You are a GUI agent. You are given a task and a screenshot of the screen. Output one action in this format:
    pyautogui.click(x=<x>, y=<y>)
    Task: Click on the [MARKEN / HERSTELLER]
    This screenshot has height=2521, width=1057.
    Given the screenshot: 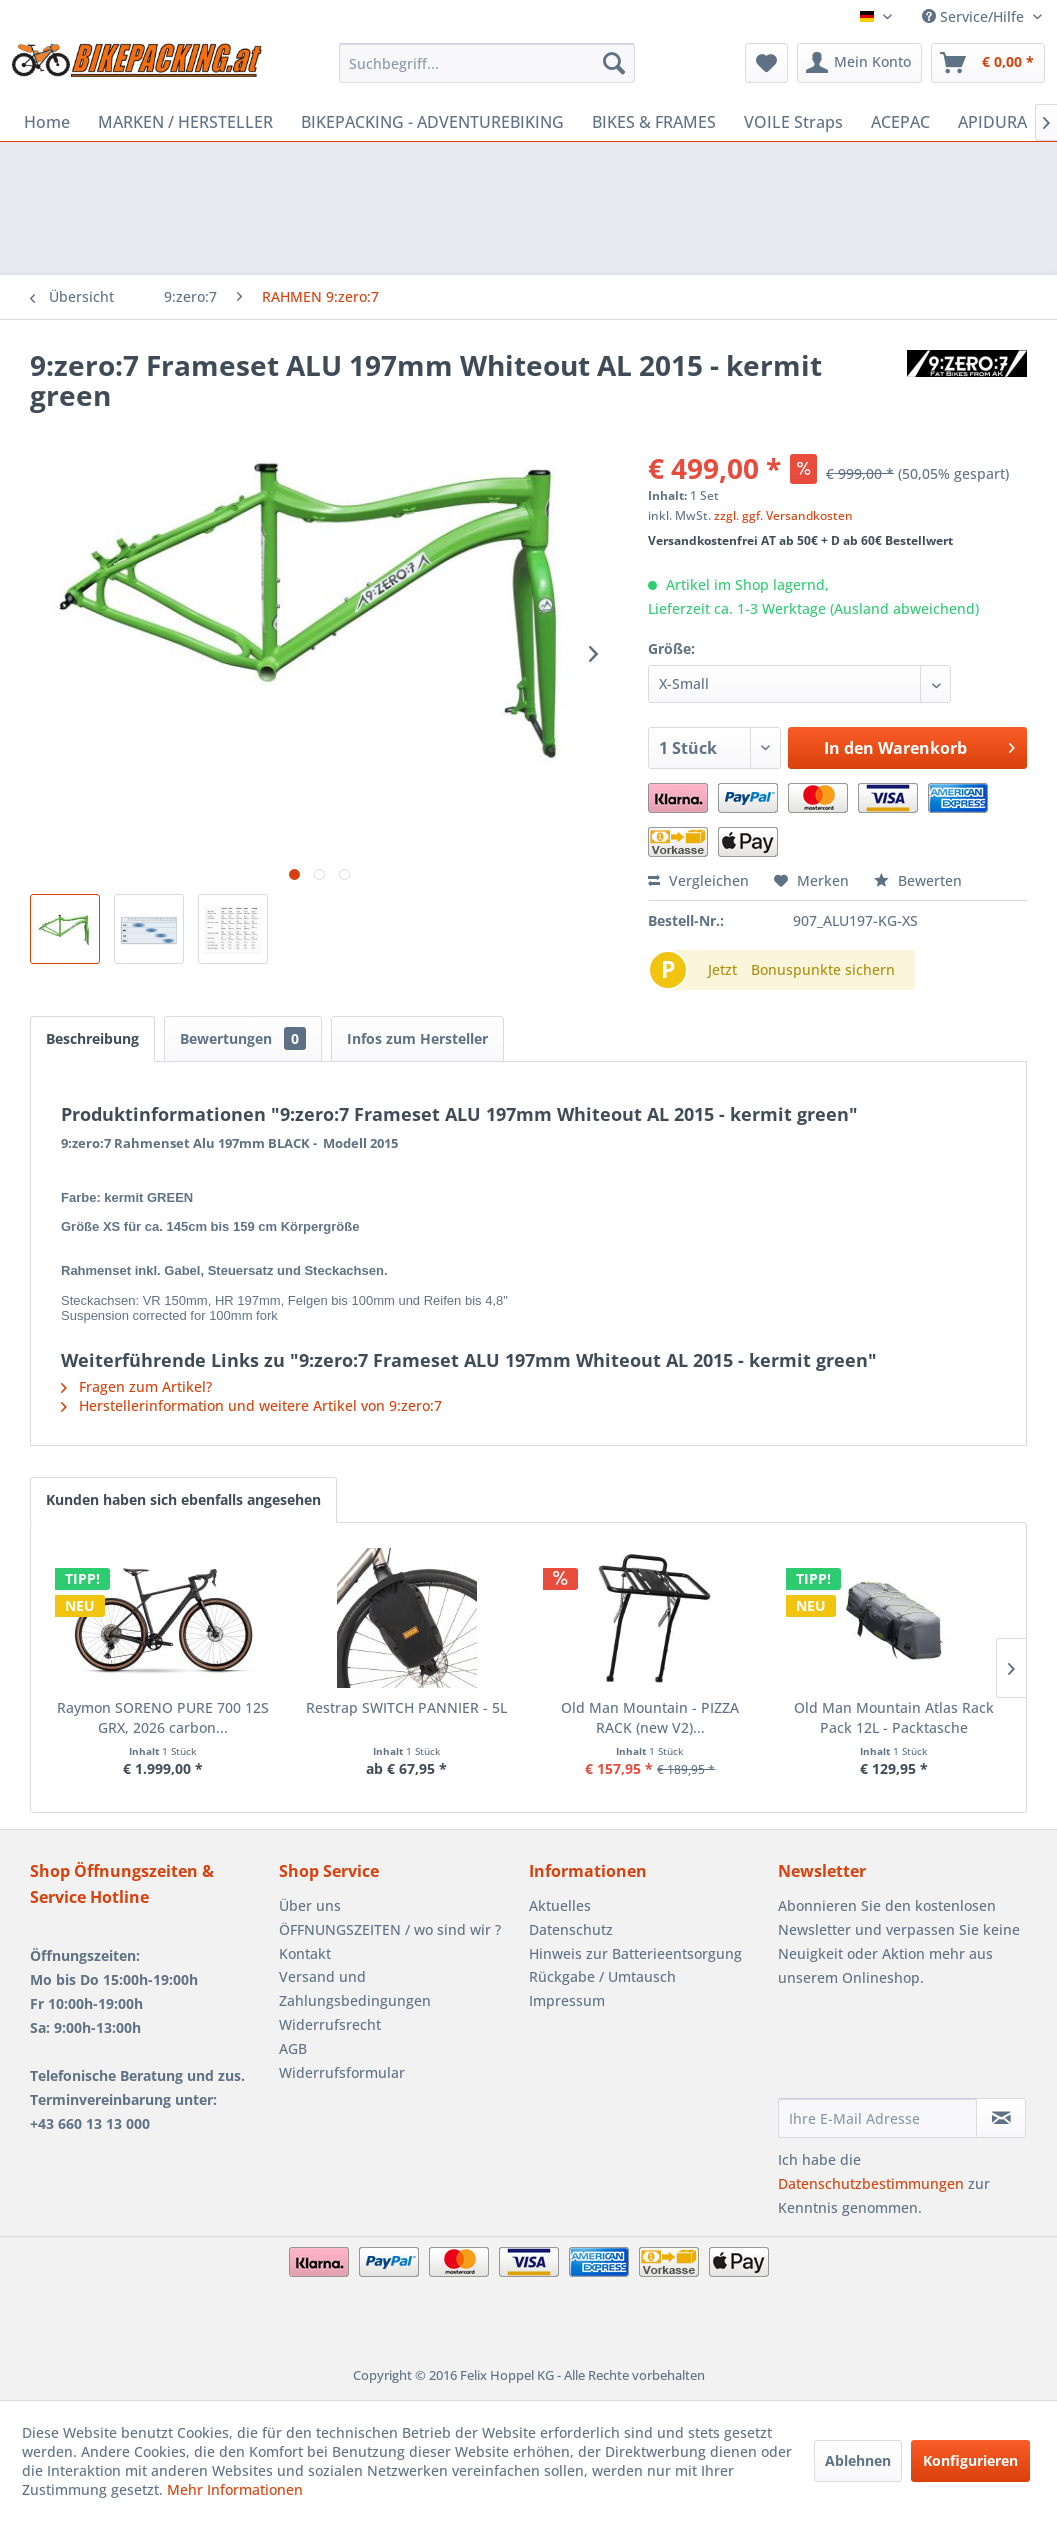 What is the action you would take?
    pyautogui.click(x=185, y=122)
    